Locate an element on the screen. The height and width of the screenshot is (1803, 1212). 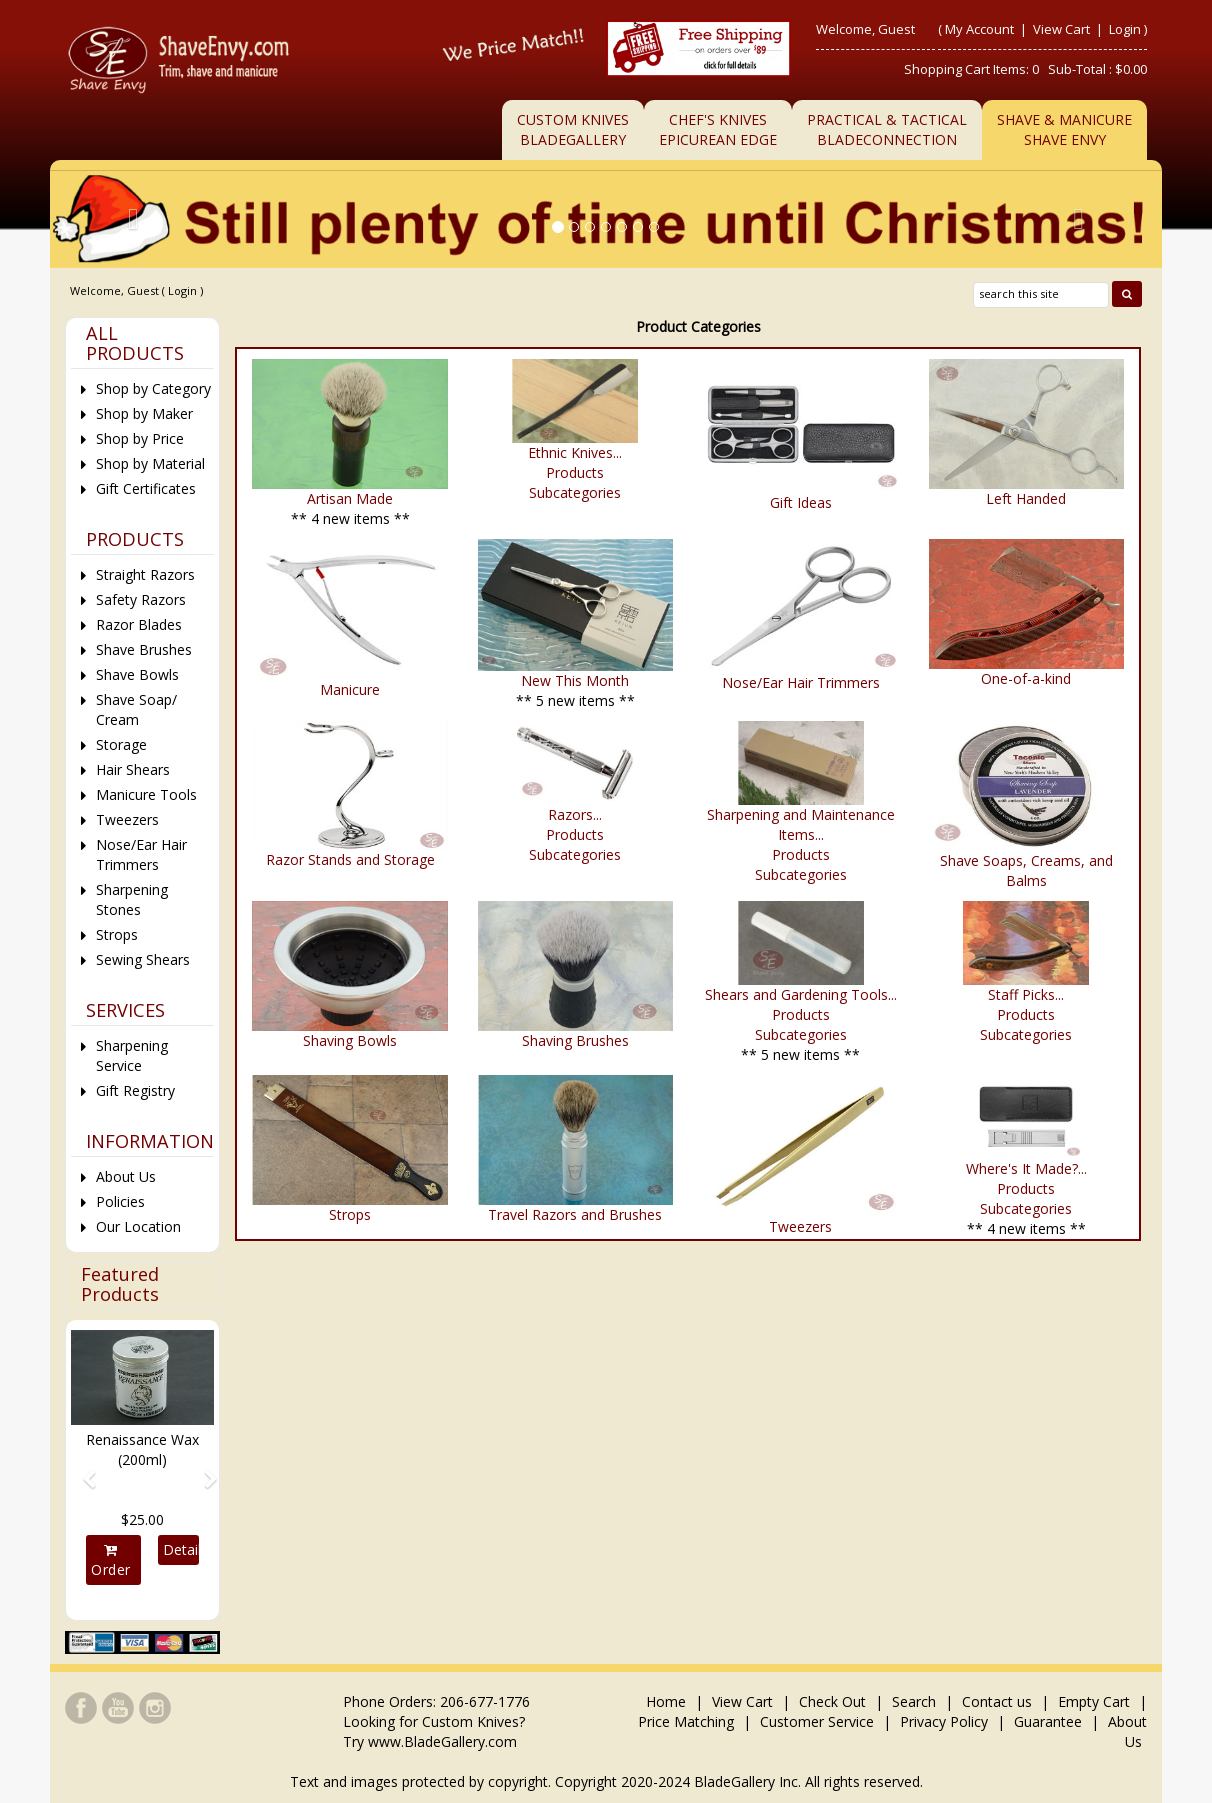
Shave Bowls is located at coordinates (137, 674).